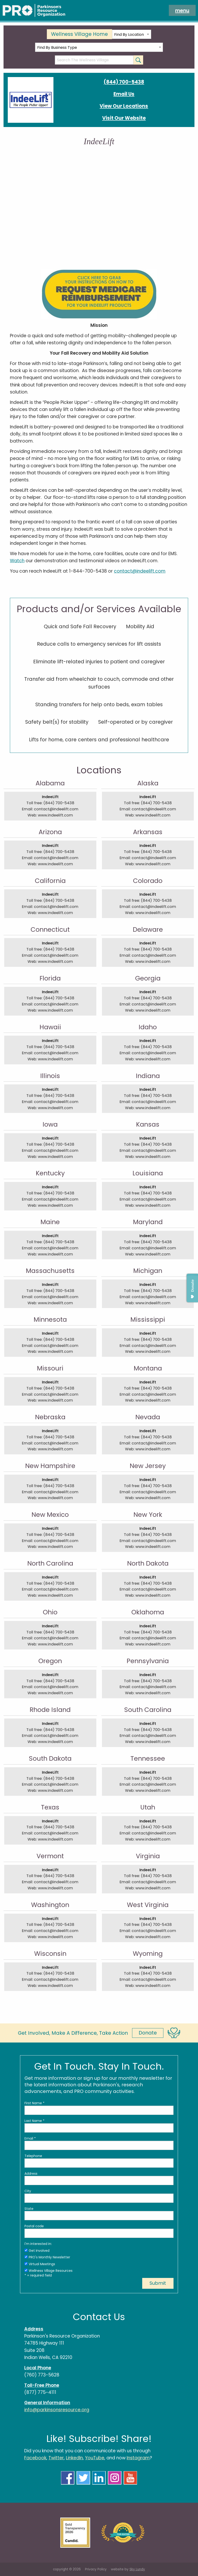 The image size is (198, 2576). I want to click on Instagram, so click(138, 2458).